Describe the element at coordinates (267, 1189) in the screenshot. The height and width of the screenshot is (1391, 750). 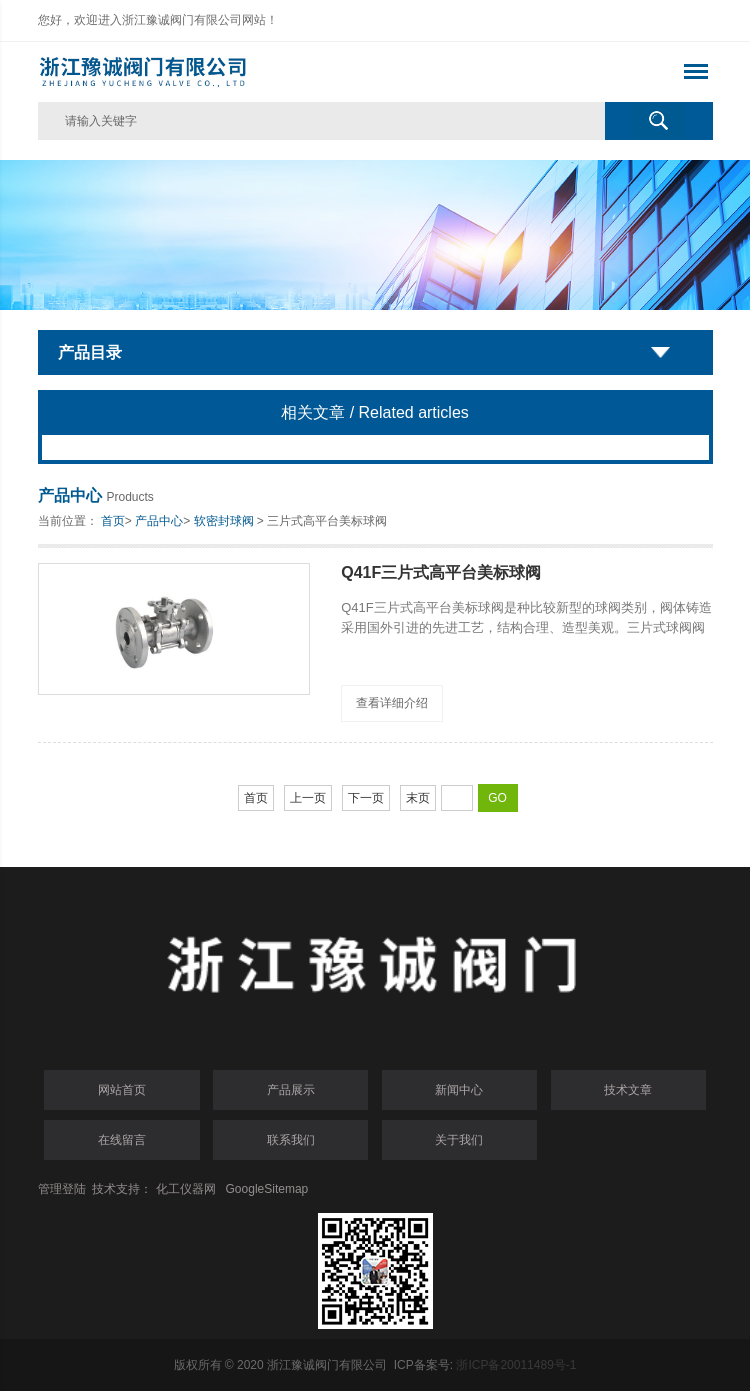
I see `GoogleSitemap` at that location.